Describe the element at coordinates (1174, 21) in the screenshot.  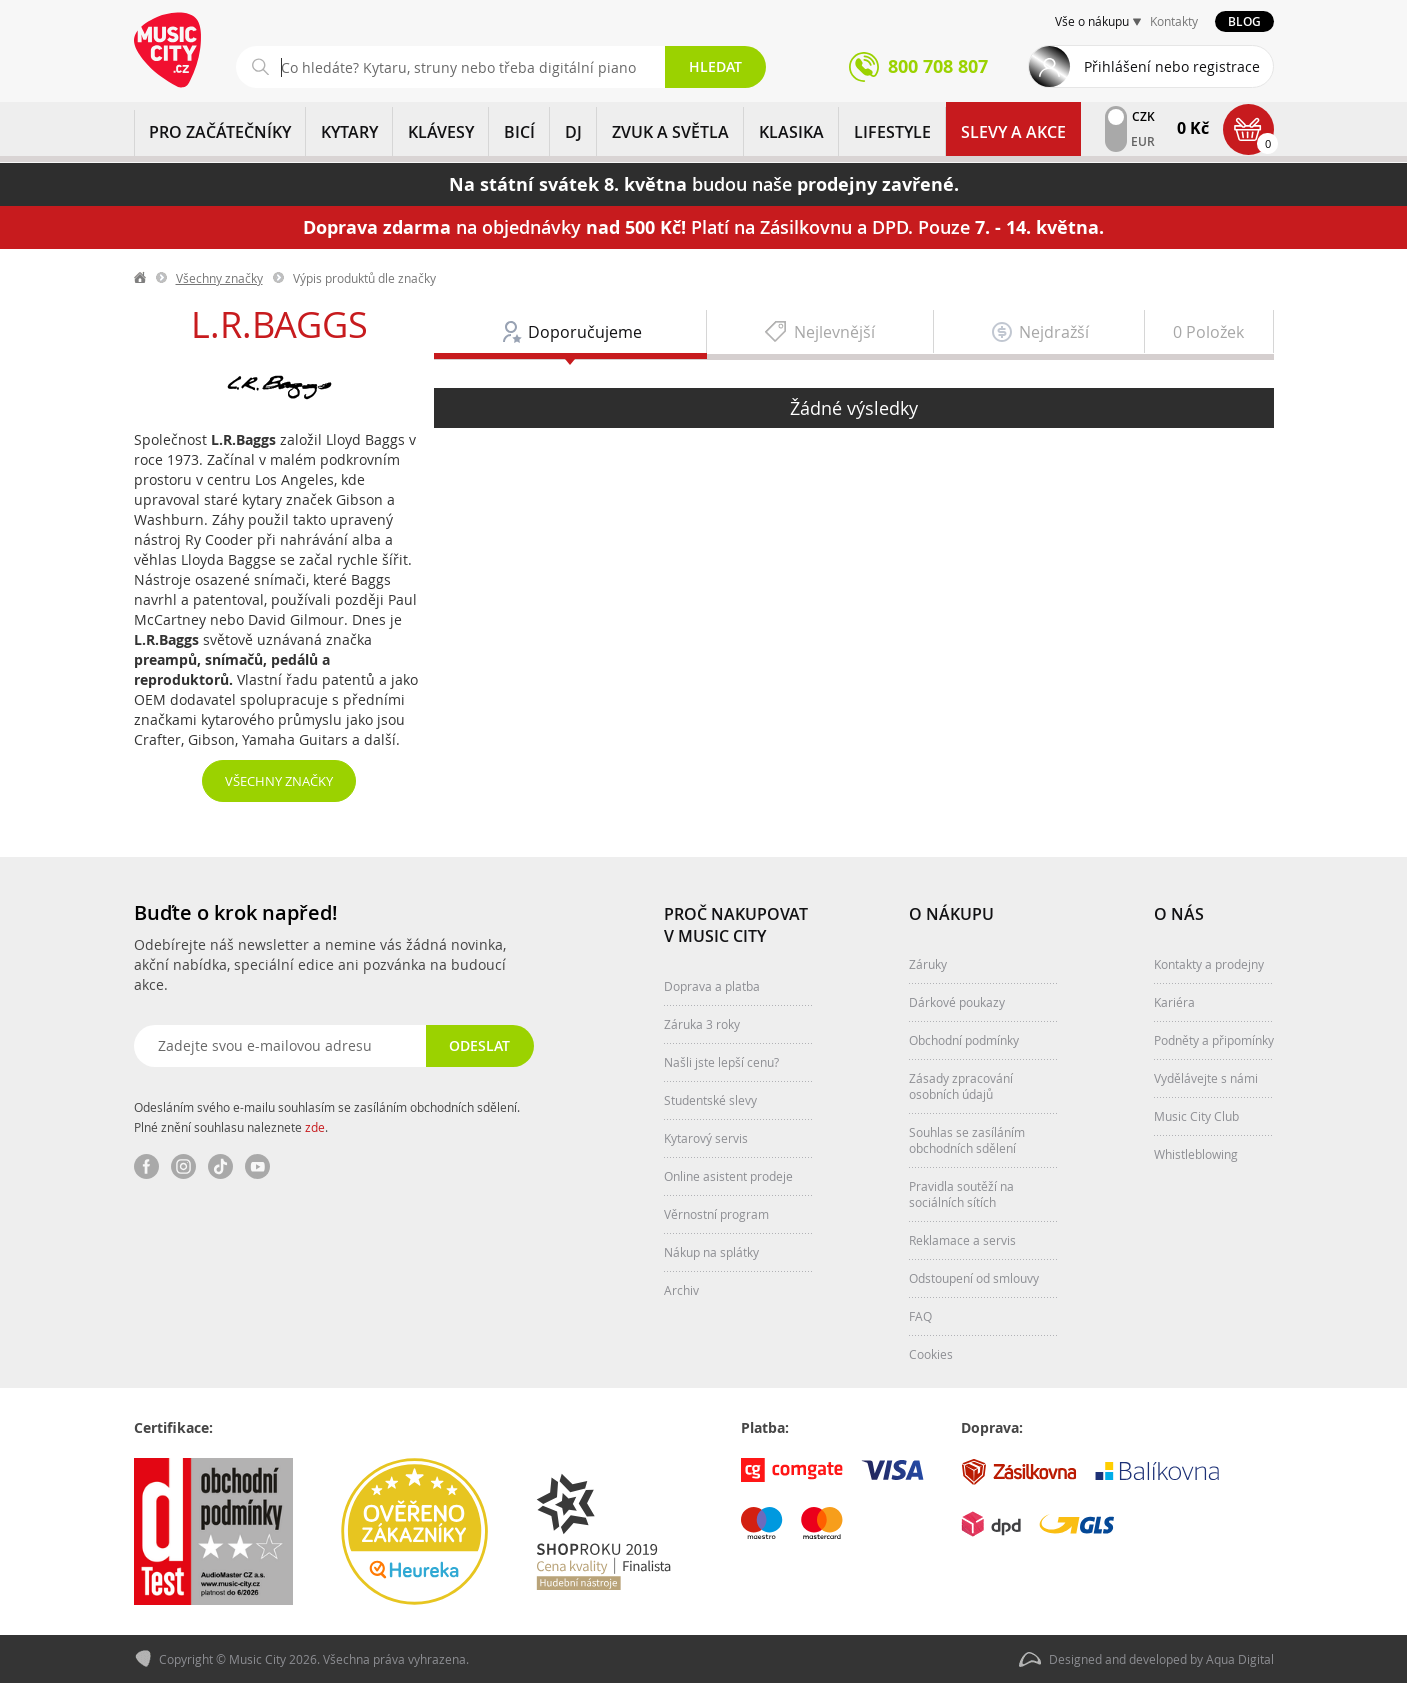
I see `Kontakty` at that location.